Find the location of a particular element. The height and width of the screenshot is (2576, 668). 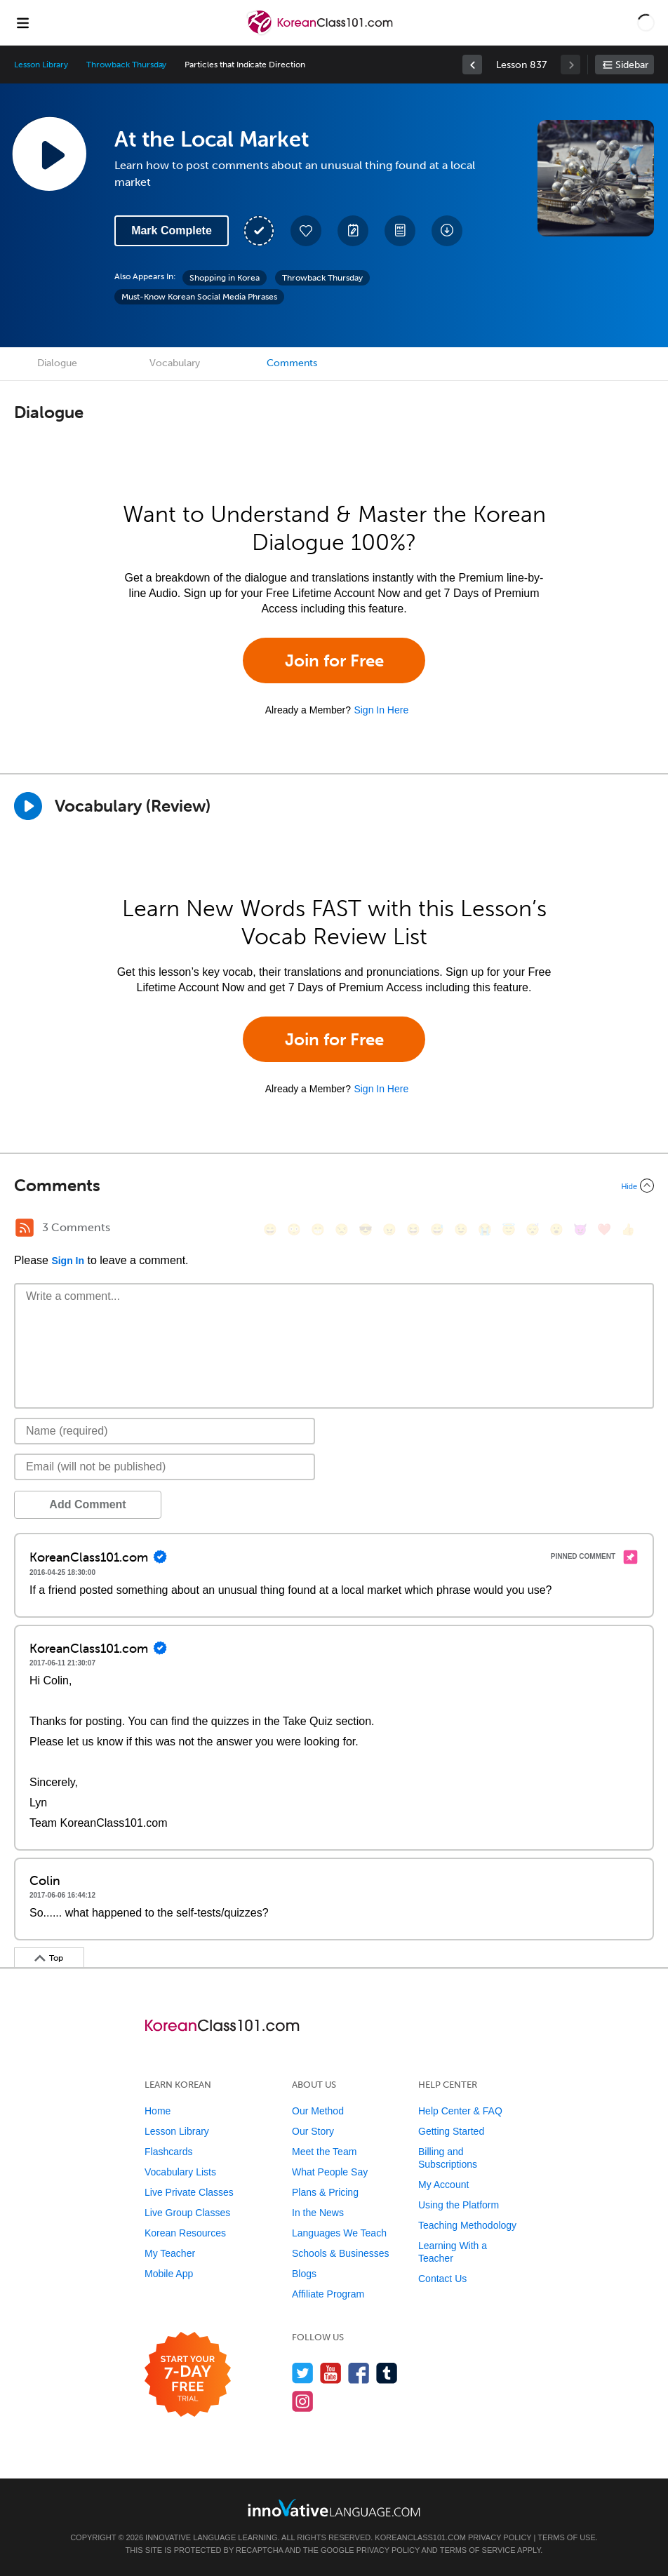

Our Method is located at coordinates (318, 2111).